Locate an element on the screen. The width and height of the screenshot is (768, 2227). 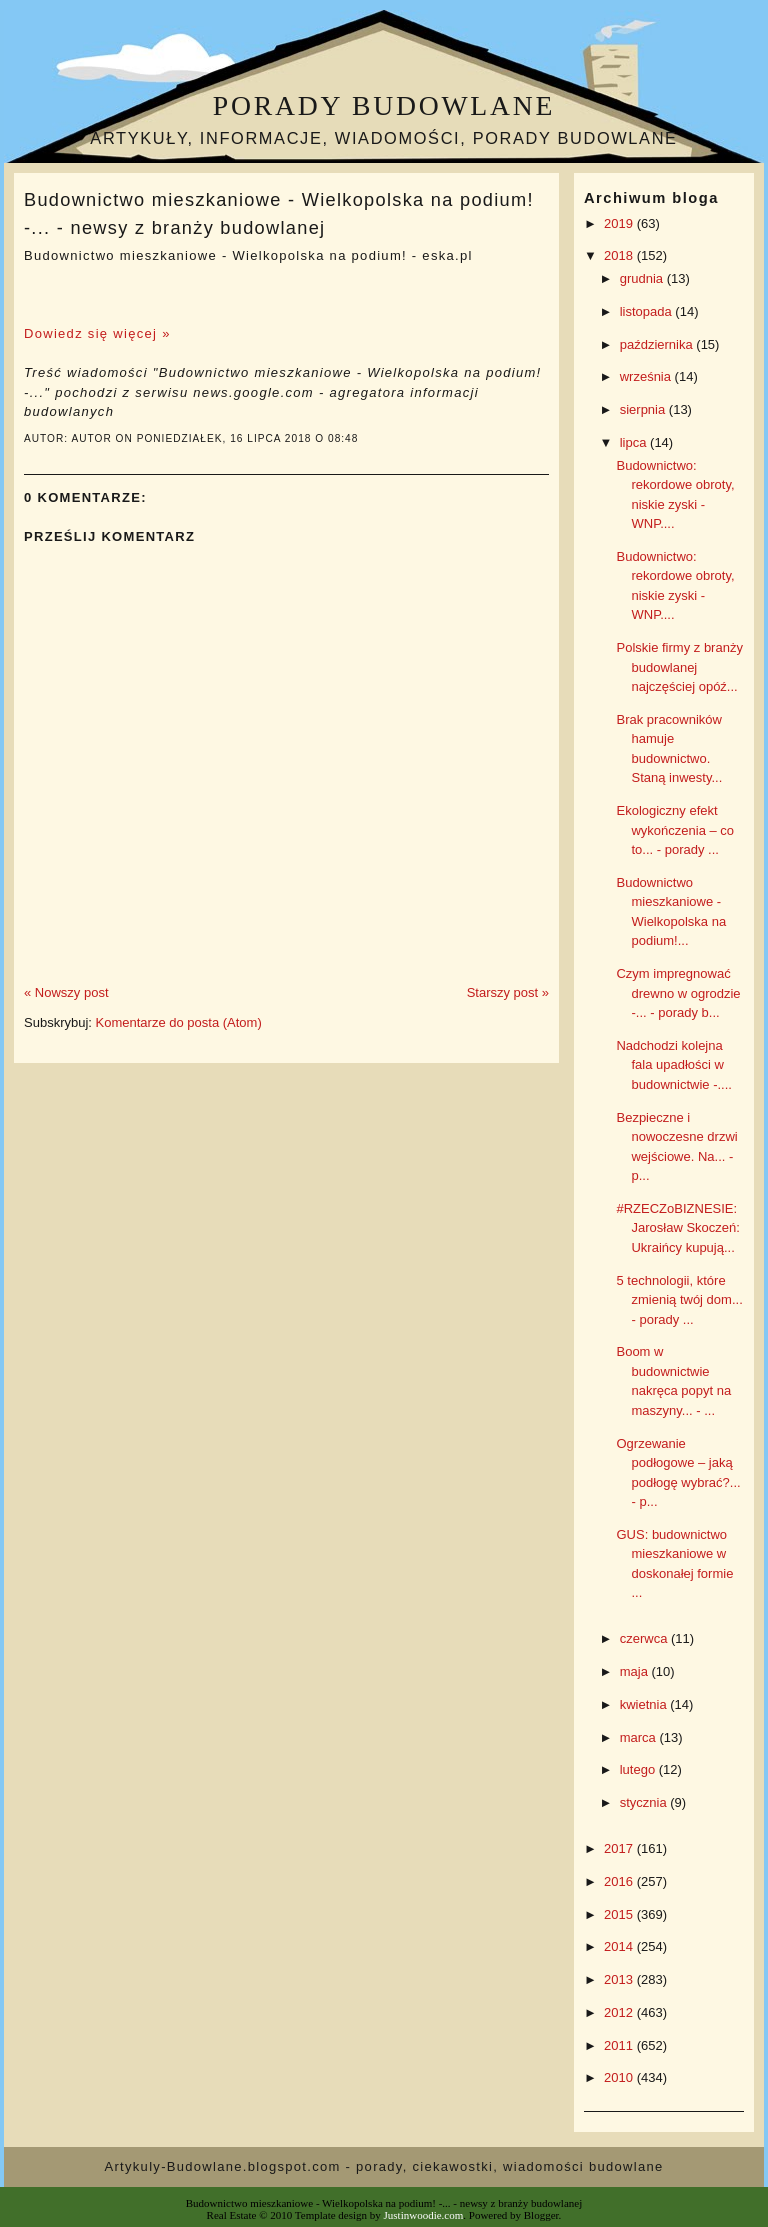
2012 is located at coordinates (620, 2012).